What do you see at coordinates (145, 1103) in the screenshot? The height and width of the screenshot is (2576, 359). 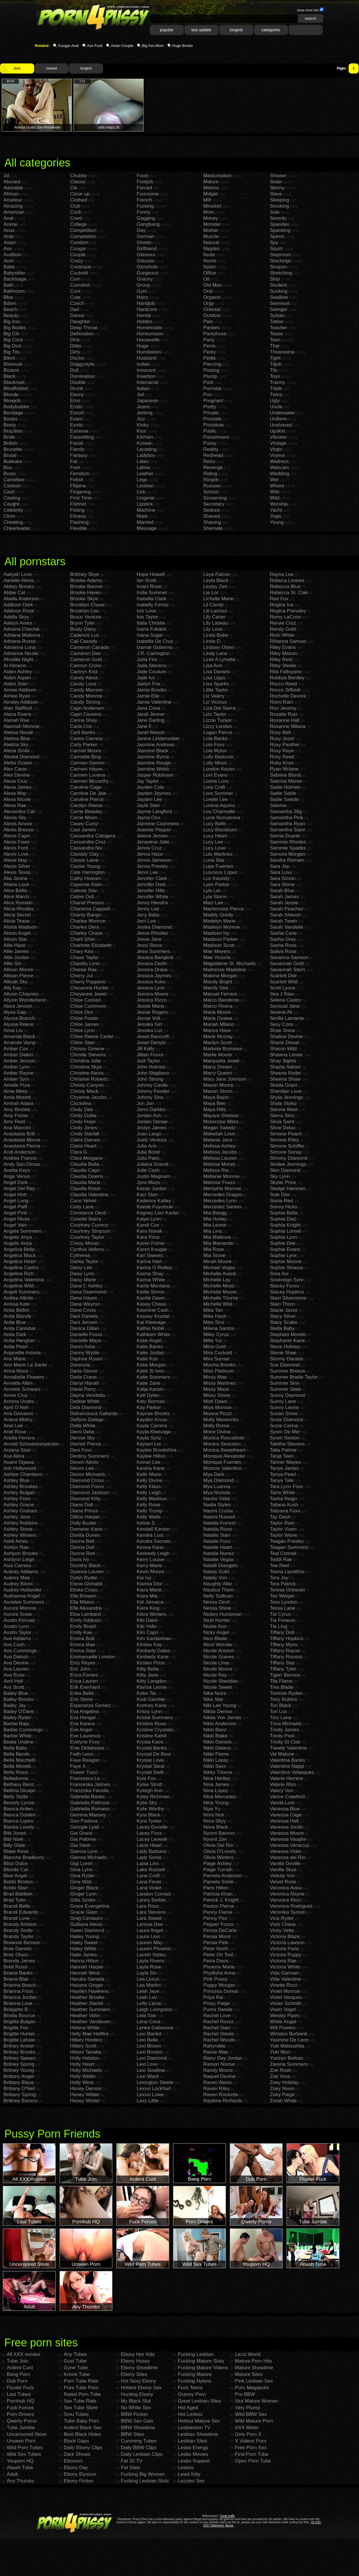 I see `Jon Jon` at bounding box center [145, 1103].